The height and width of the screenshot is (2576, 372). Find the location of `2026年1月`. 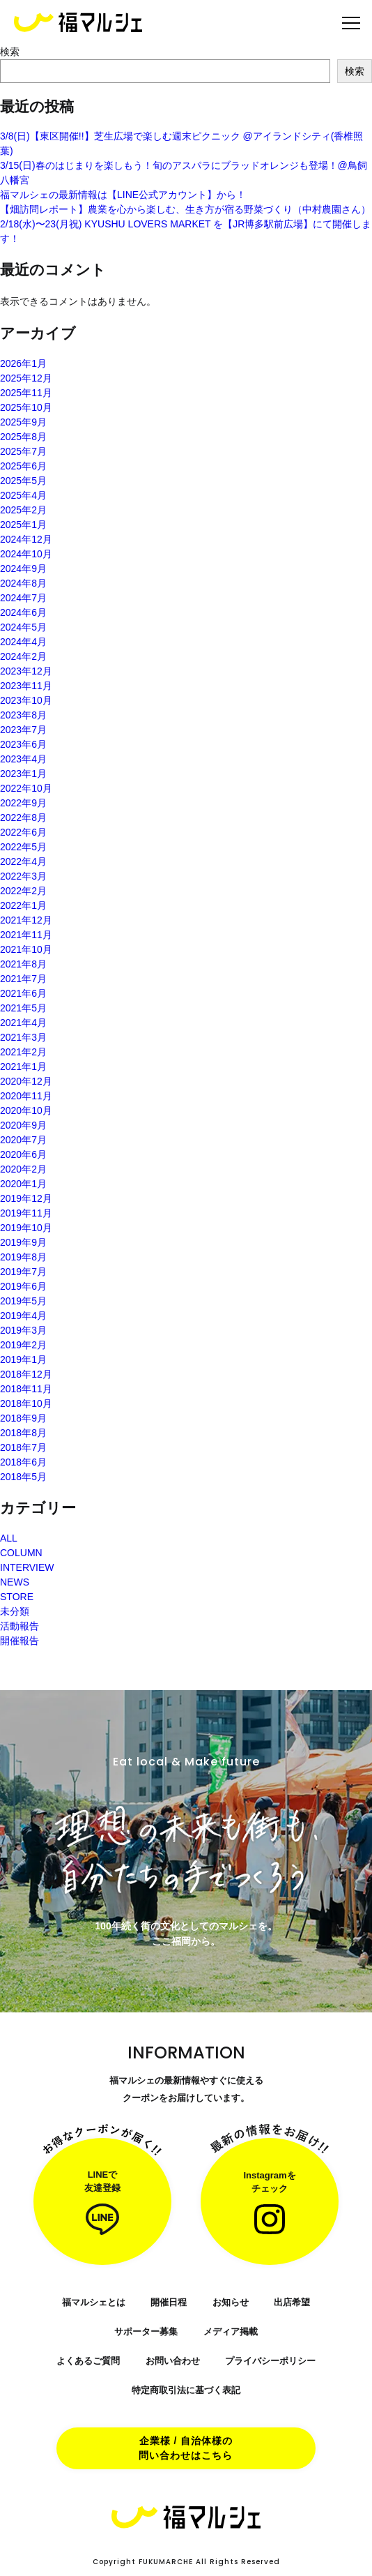

2026年1月 is located at coordinates (23, 363).